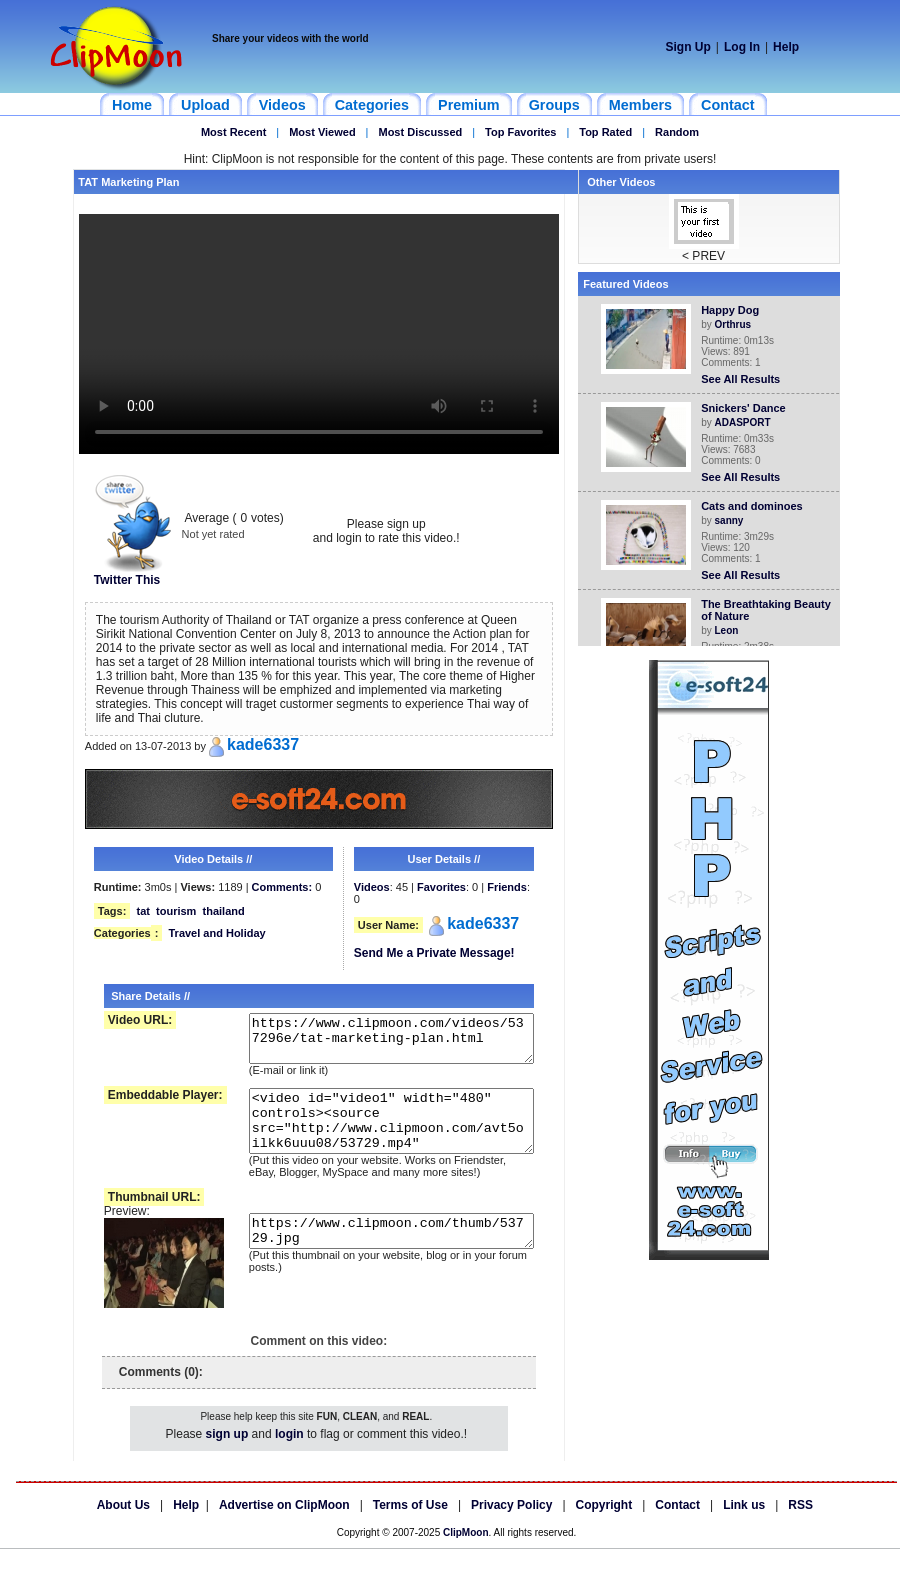 This screenshot has height=1570, width=900. Describe the element at coordinates (677, 132) in the screenshot. I see `Random` at that location.